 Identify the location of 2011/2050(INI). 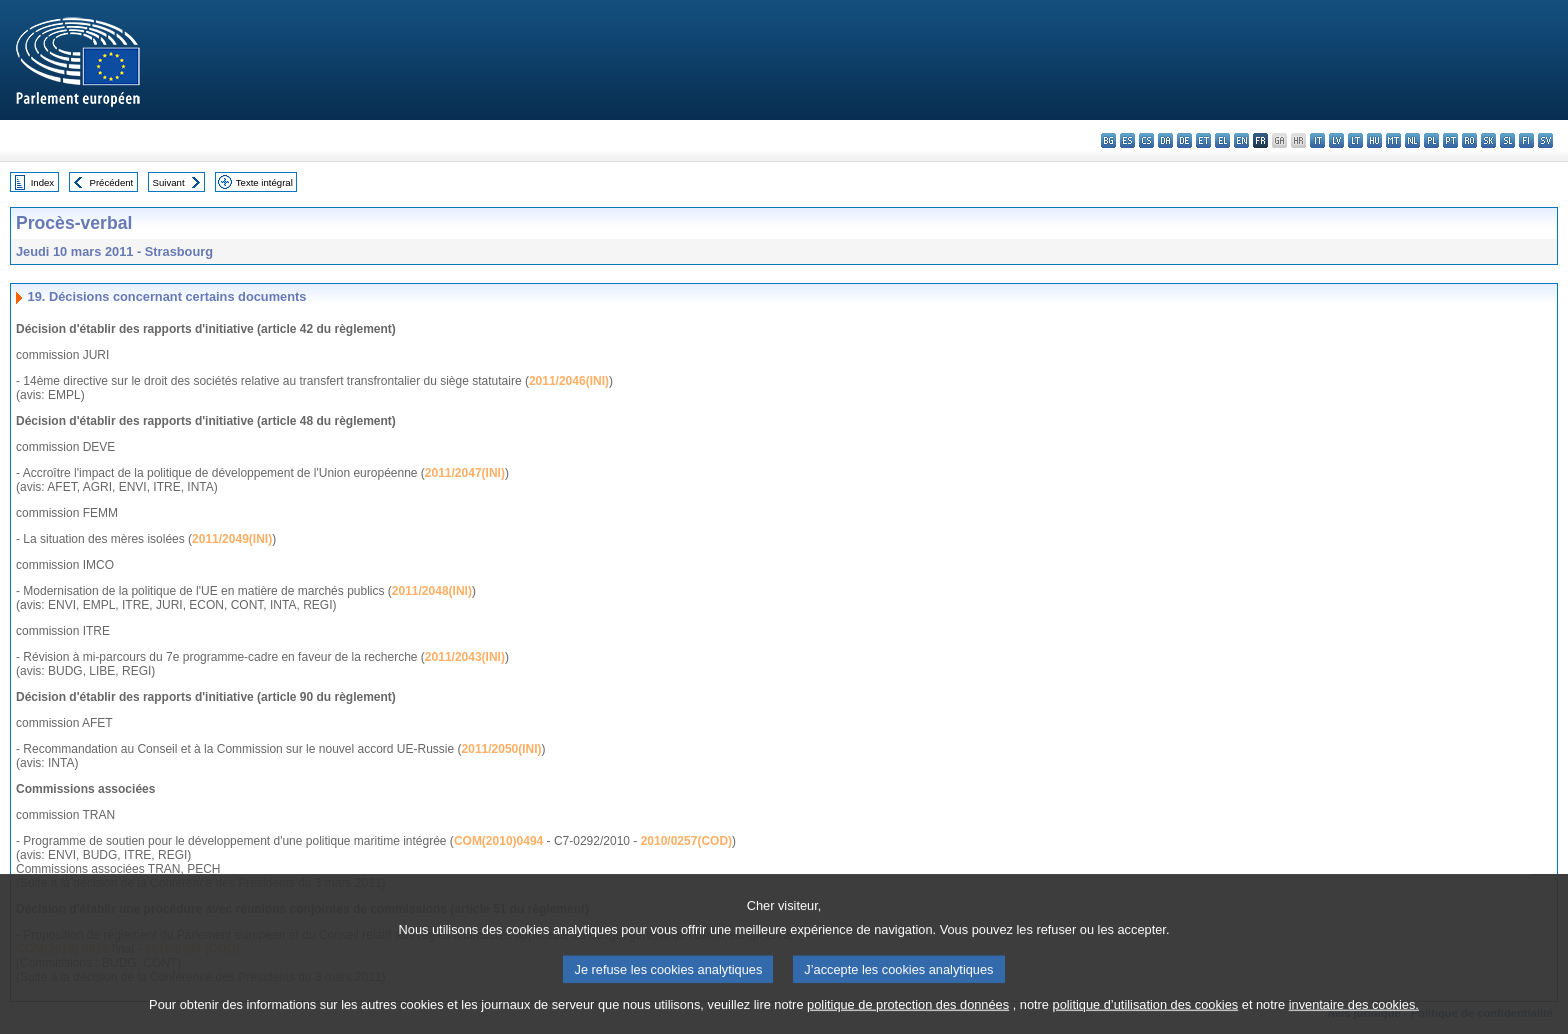
(502, 749).